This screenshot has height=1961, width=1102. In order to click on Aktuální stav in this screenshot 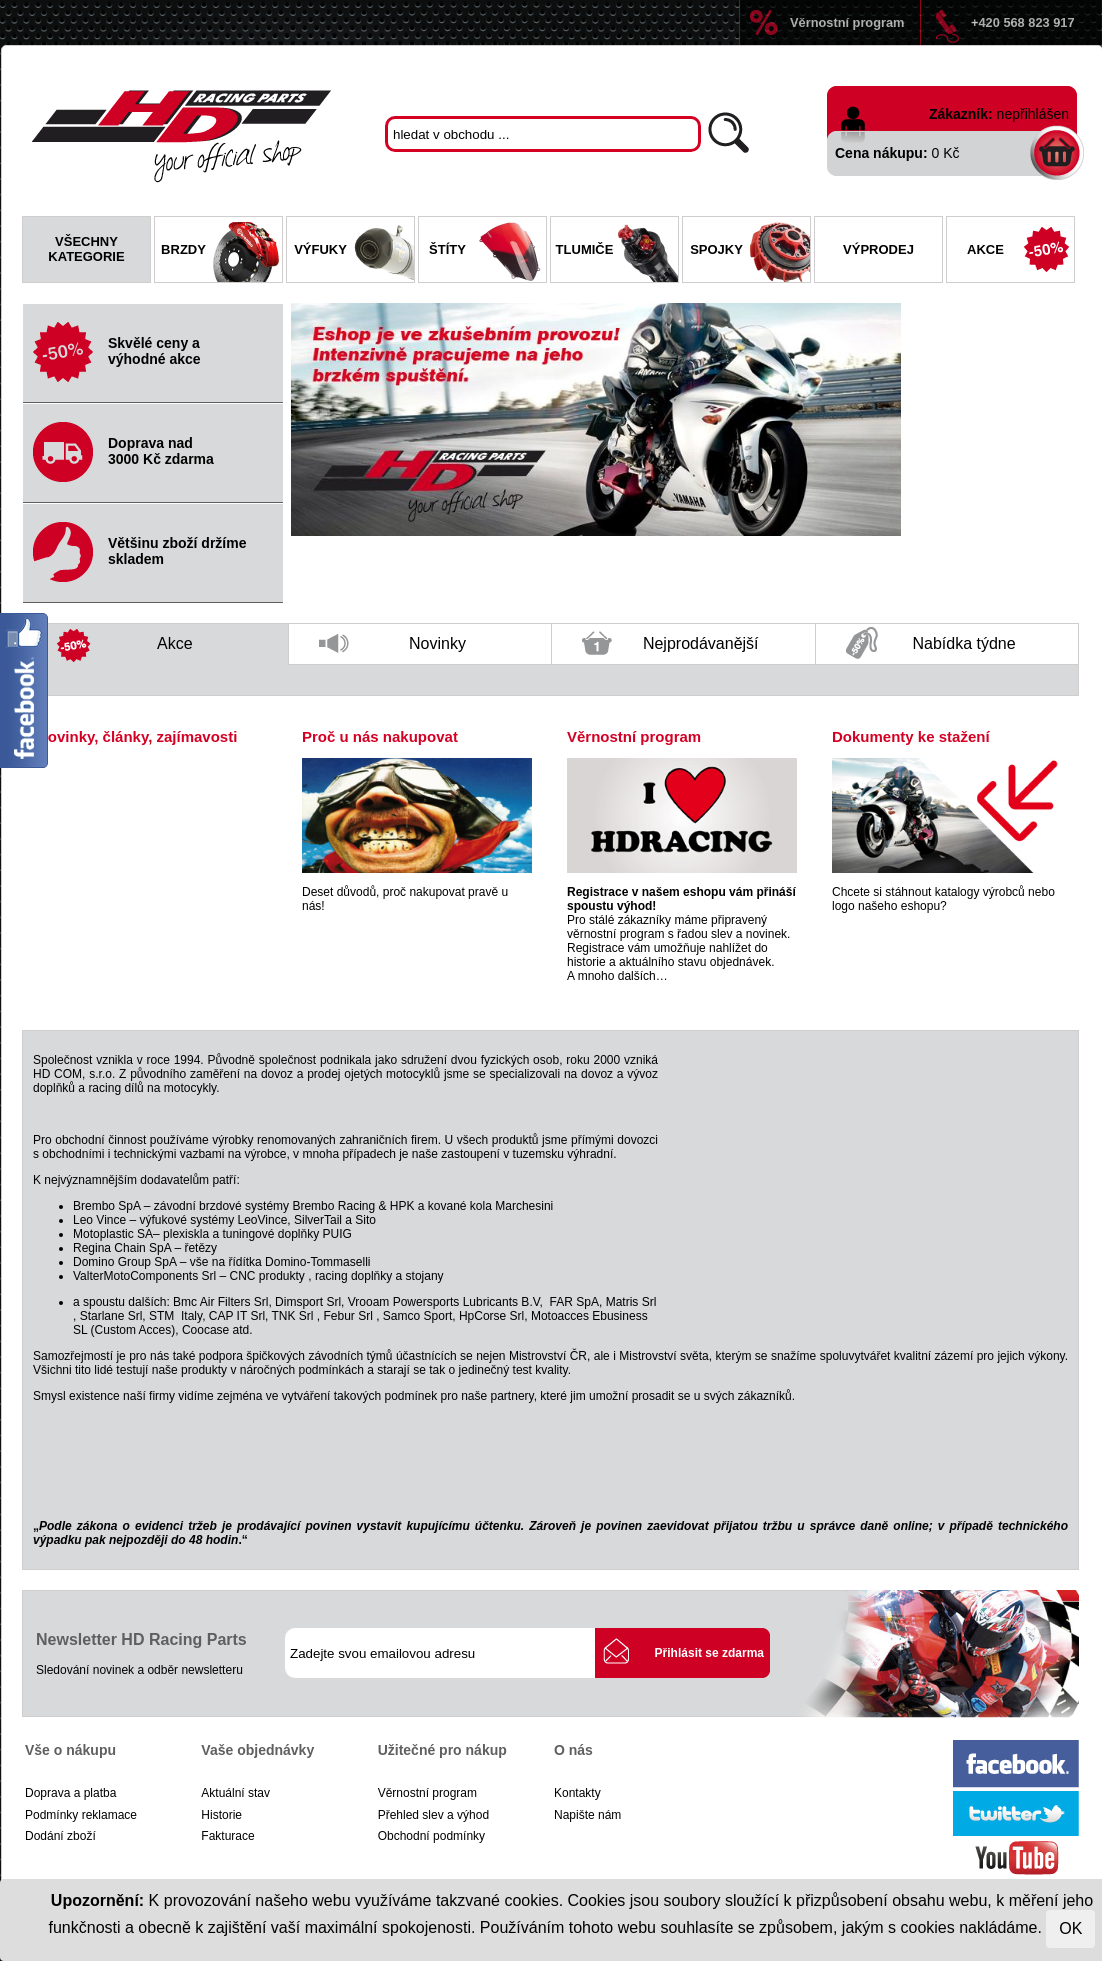, I will do `click(235, 1793)`.